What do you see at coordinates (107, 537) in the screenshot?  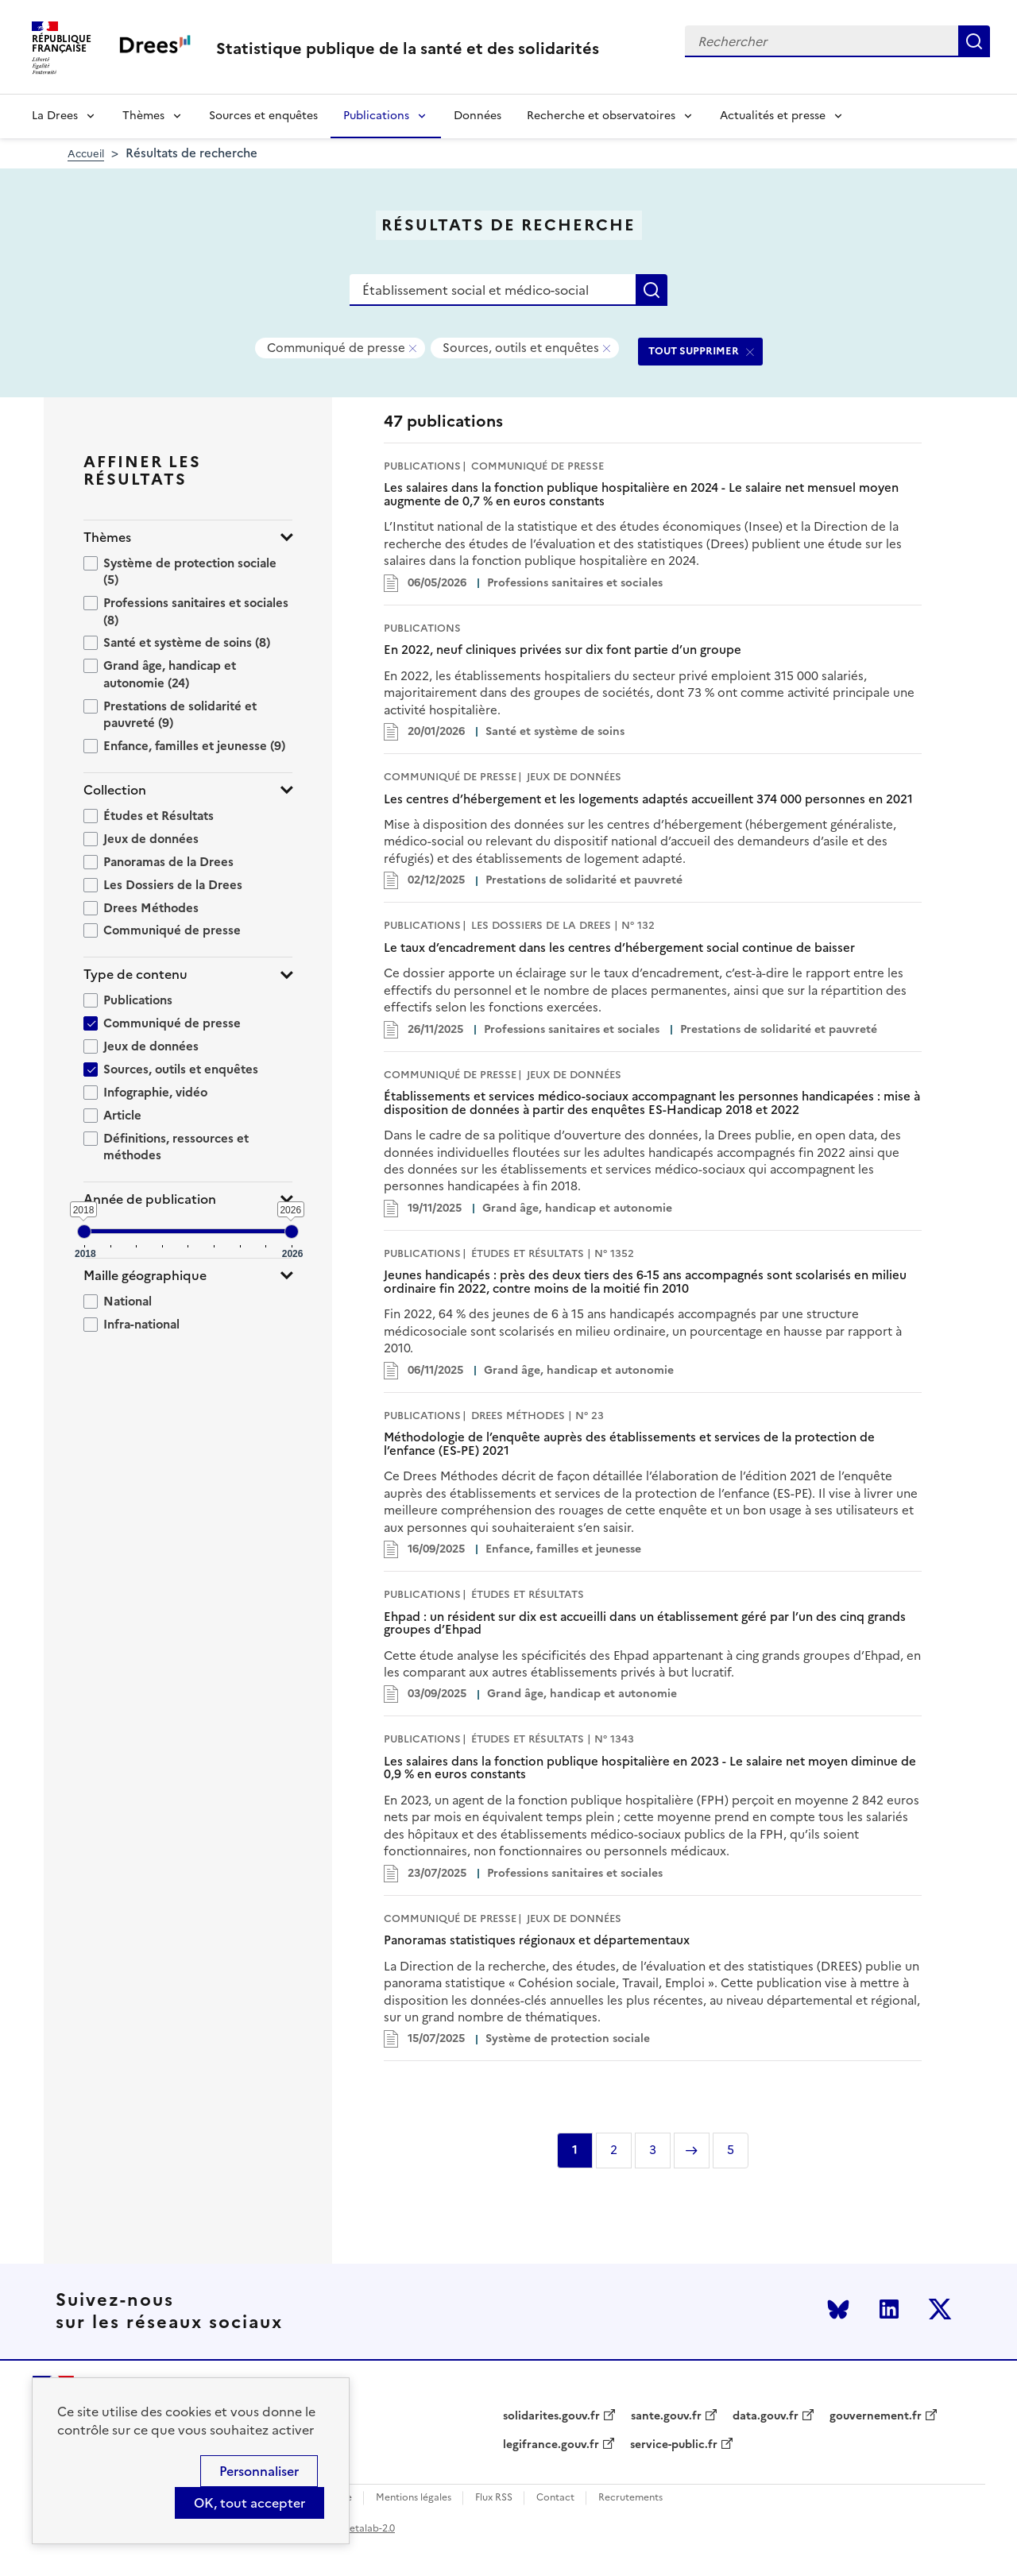 I see `Thèmes [button]` at bounding box center [107, 537].